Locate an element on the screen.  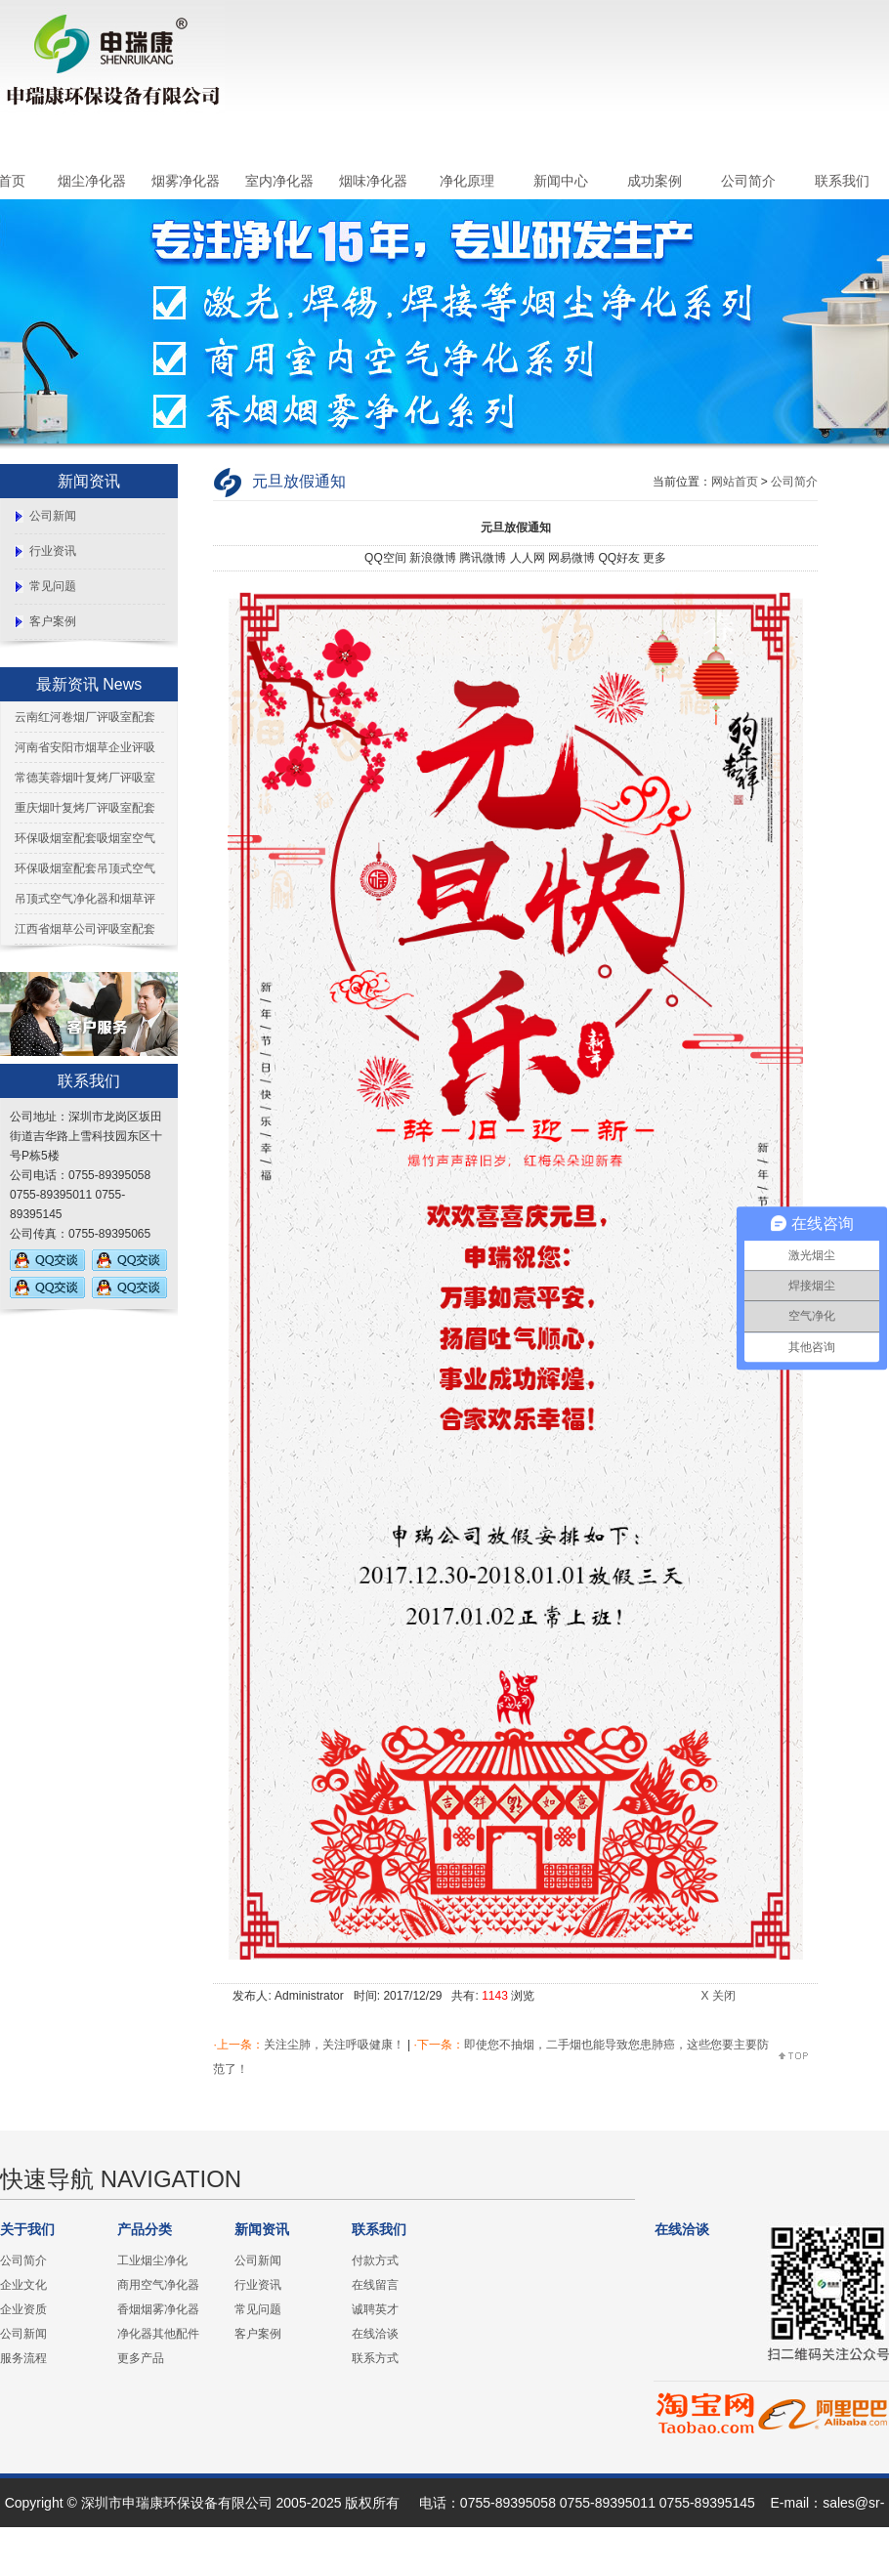
X 关闭 is located at coordinates (717, 1996).